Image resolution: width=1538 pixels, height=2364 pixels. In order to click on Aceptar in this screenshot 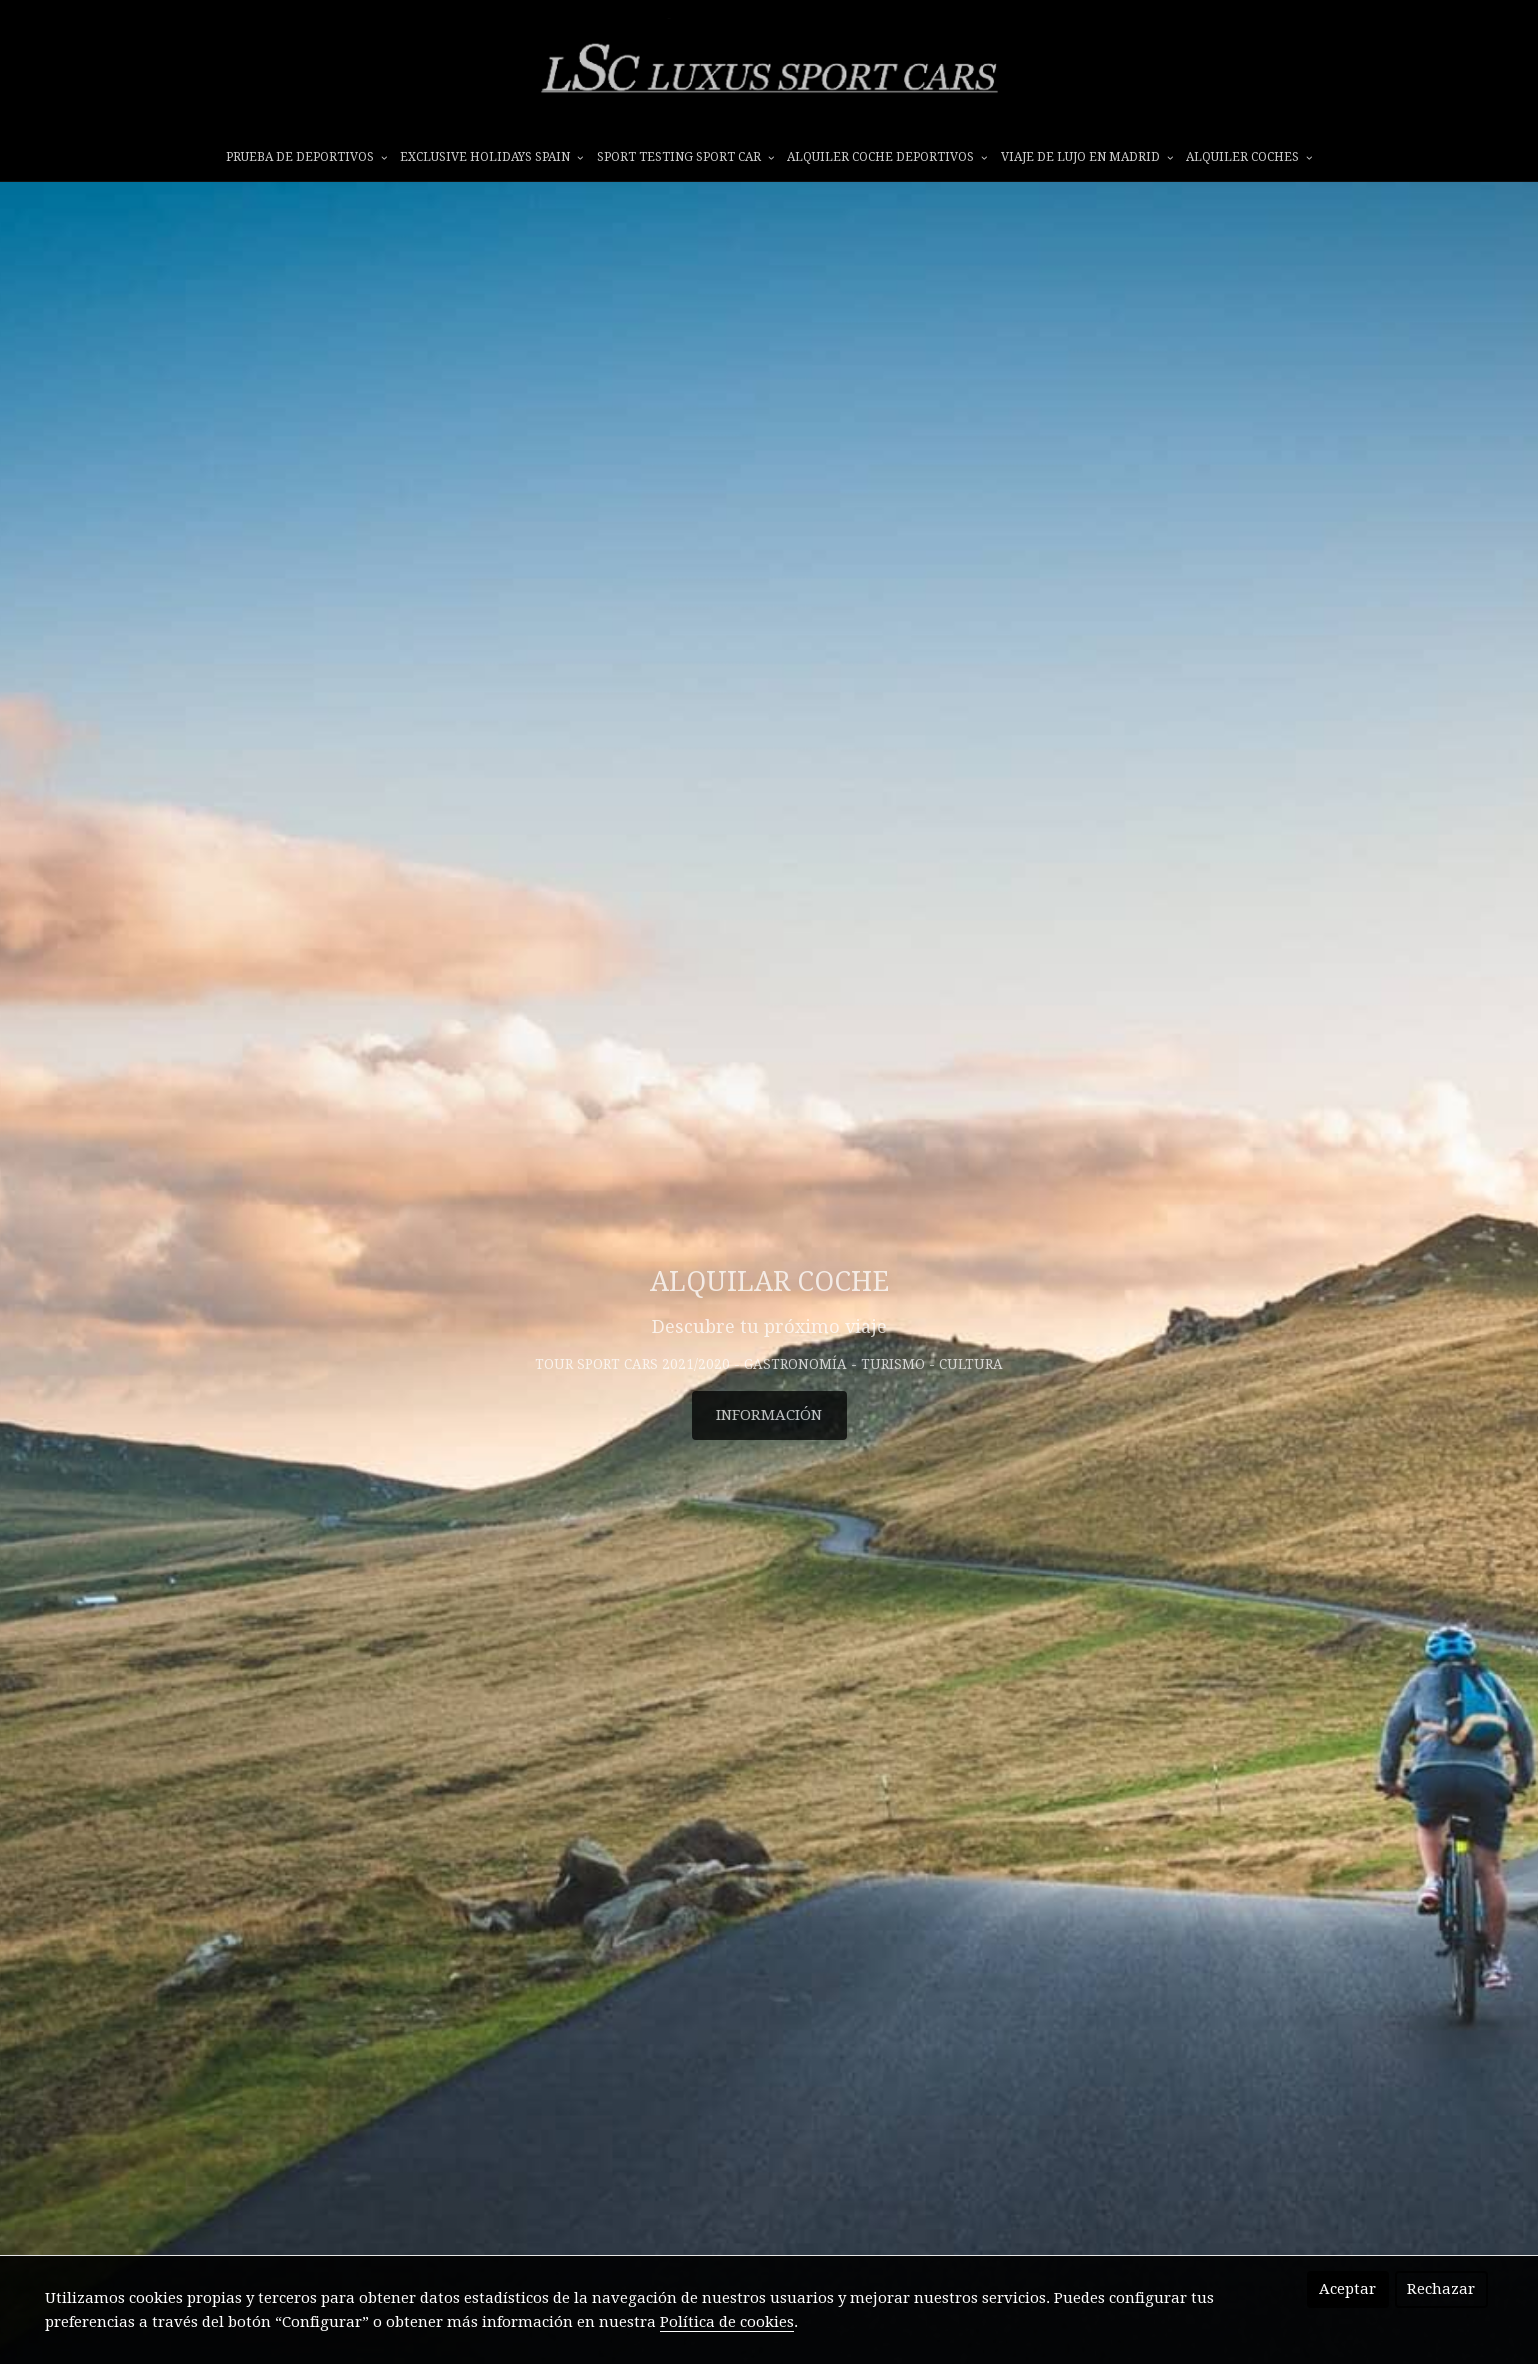, I will do `click(1347, 2289)`.